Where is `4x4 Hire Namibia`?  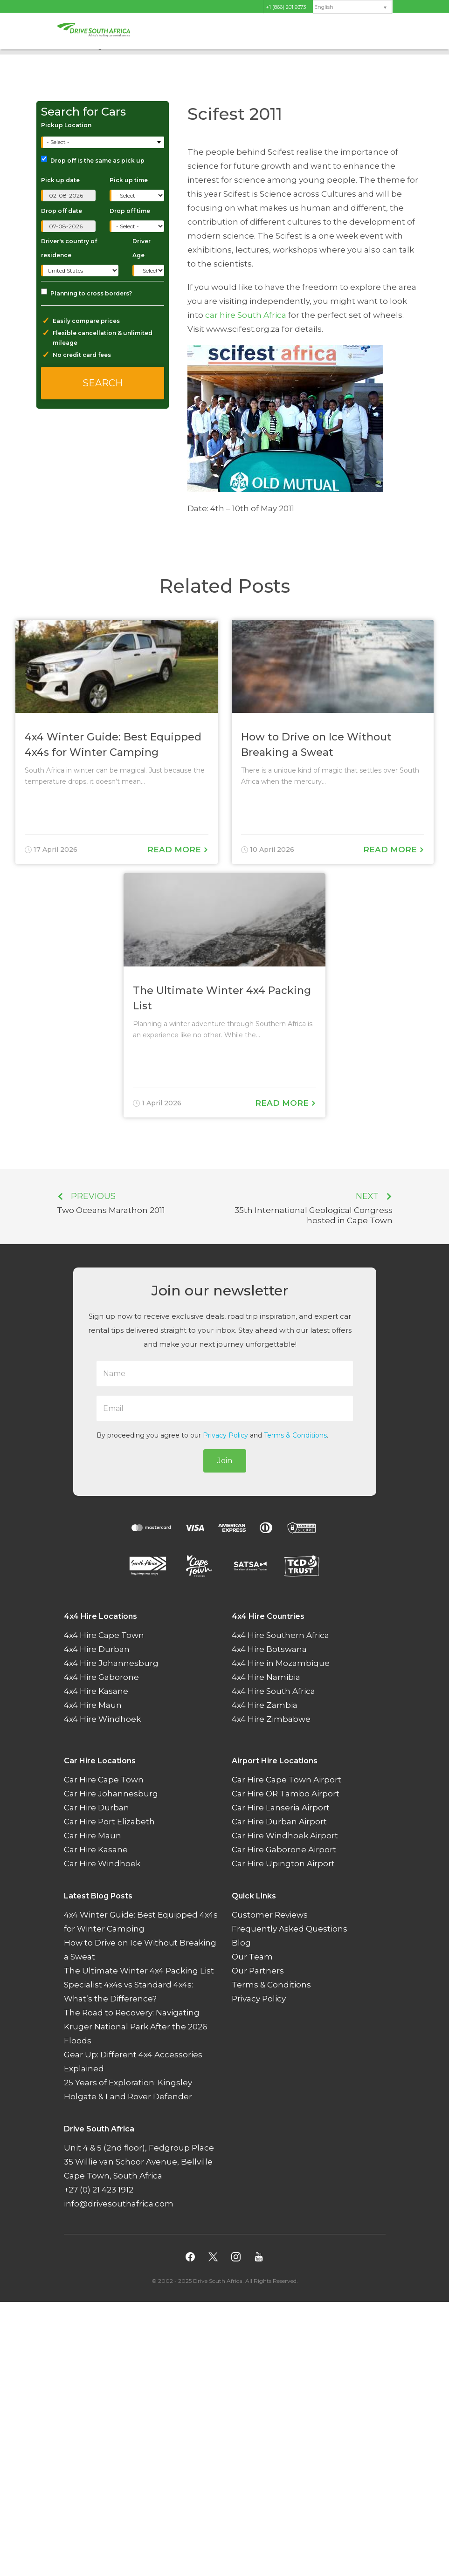
4x4 Hire Namibia is located at coordinates (266, 1677).